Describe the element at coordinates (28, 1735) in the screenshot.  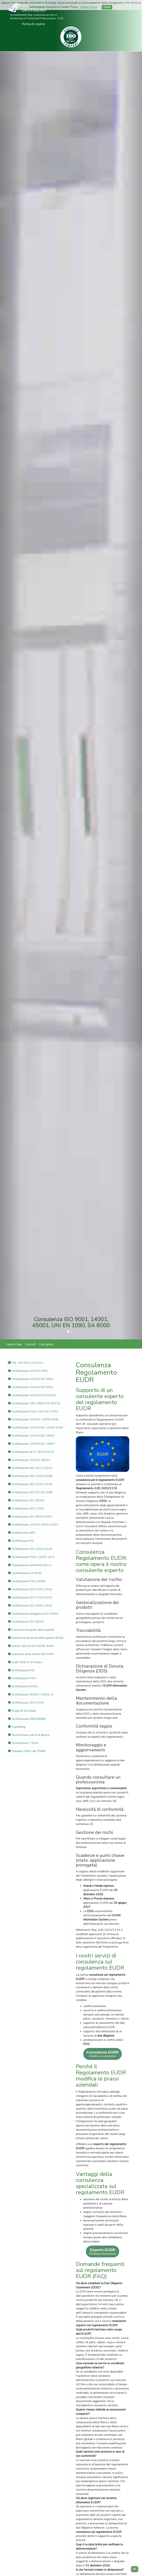
I see `Certificazione parità di genere` at that location.